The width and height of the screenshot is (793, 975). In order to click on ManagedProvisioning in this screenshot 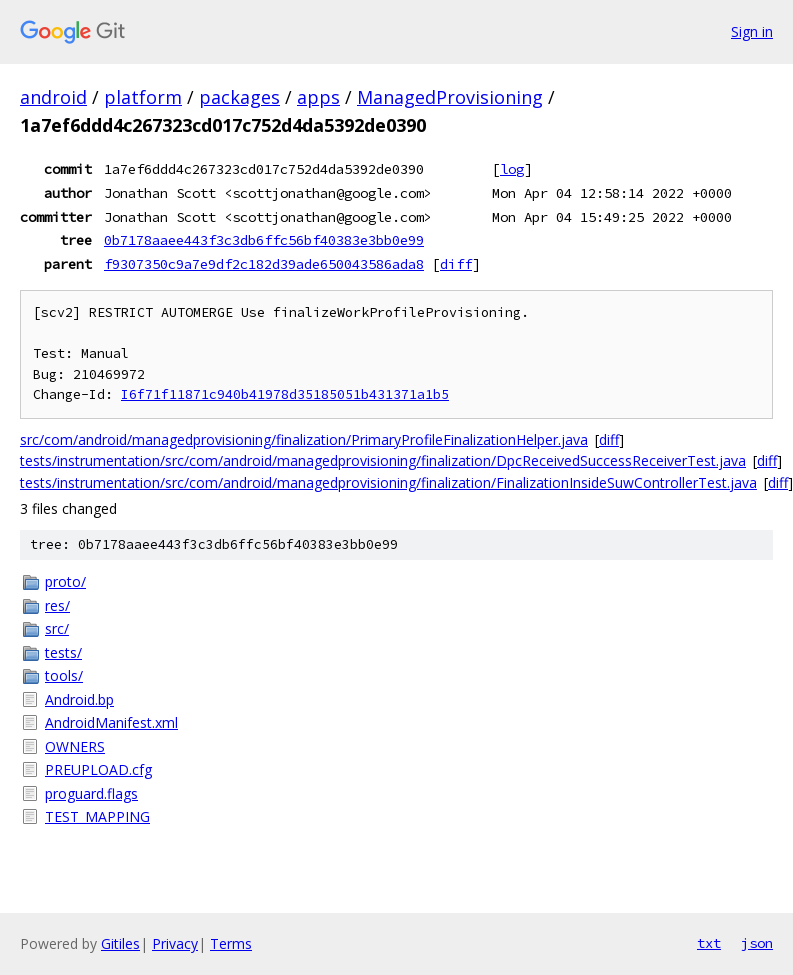, I will do `click(450, 97)`.